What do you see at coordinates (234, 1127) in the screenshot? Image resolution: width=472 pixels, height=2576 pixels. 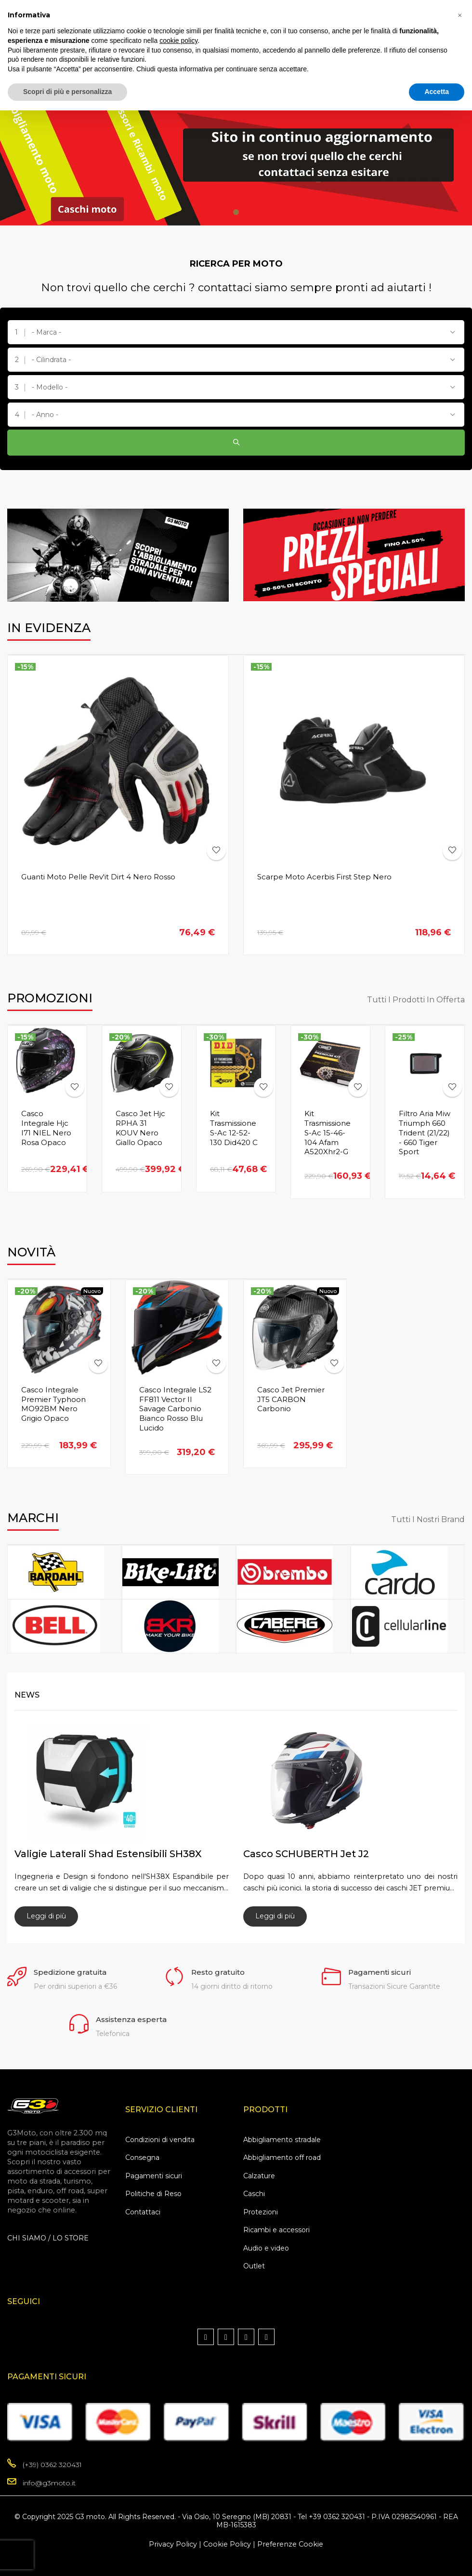 I see `Kit Trasmissione S-Ac 12-52-130 Did420 C` at bounding box center [234, 1127].